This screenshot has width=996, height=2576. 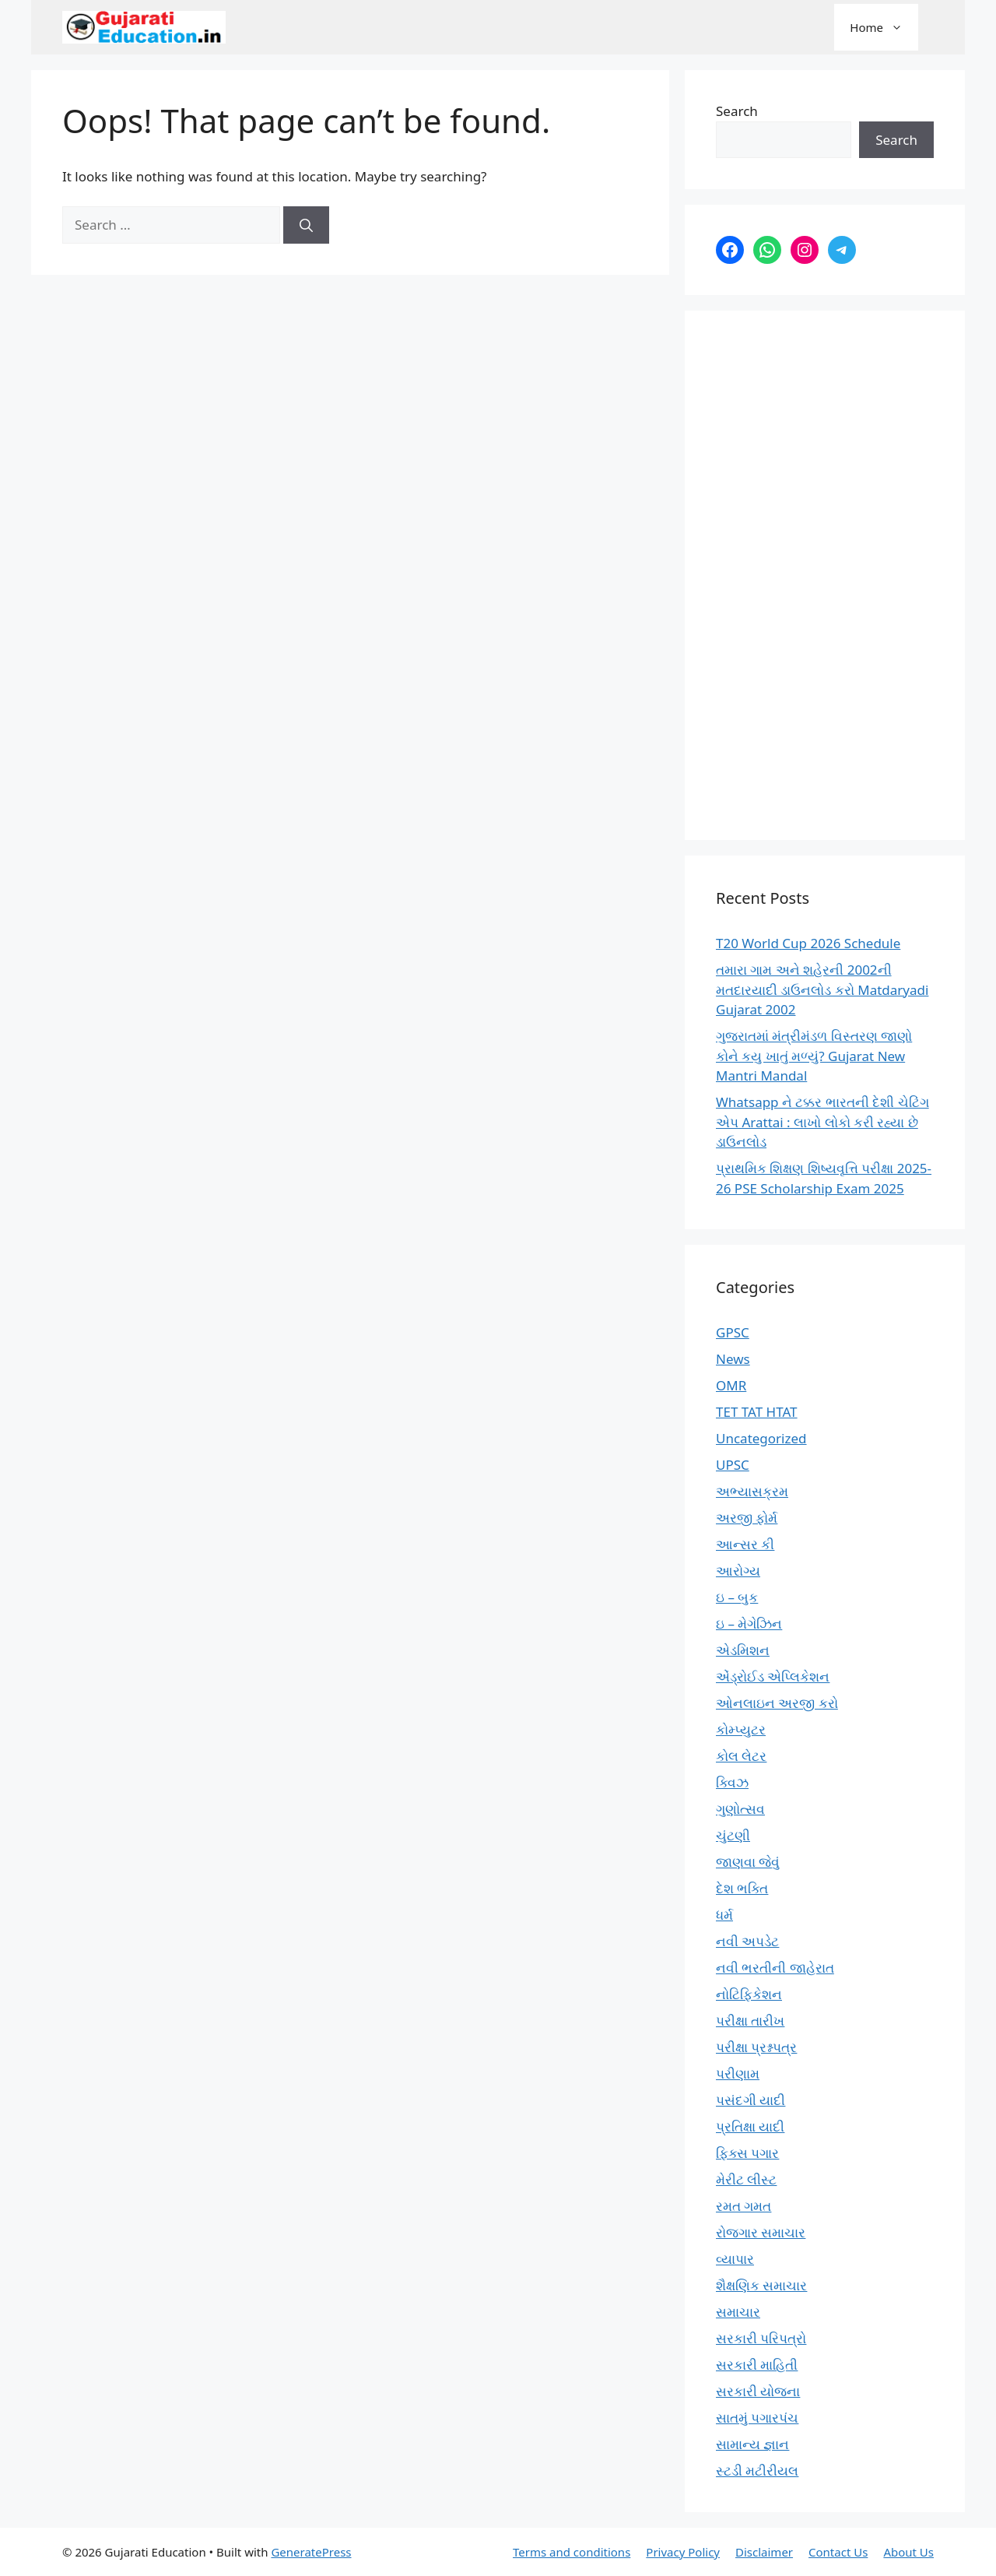 I want to click on આન્સર કી, so click(x=745, y=1544).